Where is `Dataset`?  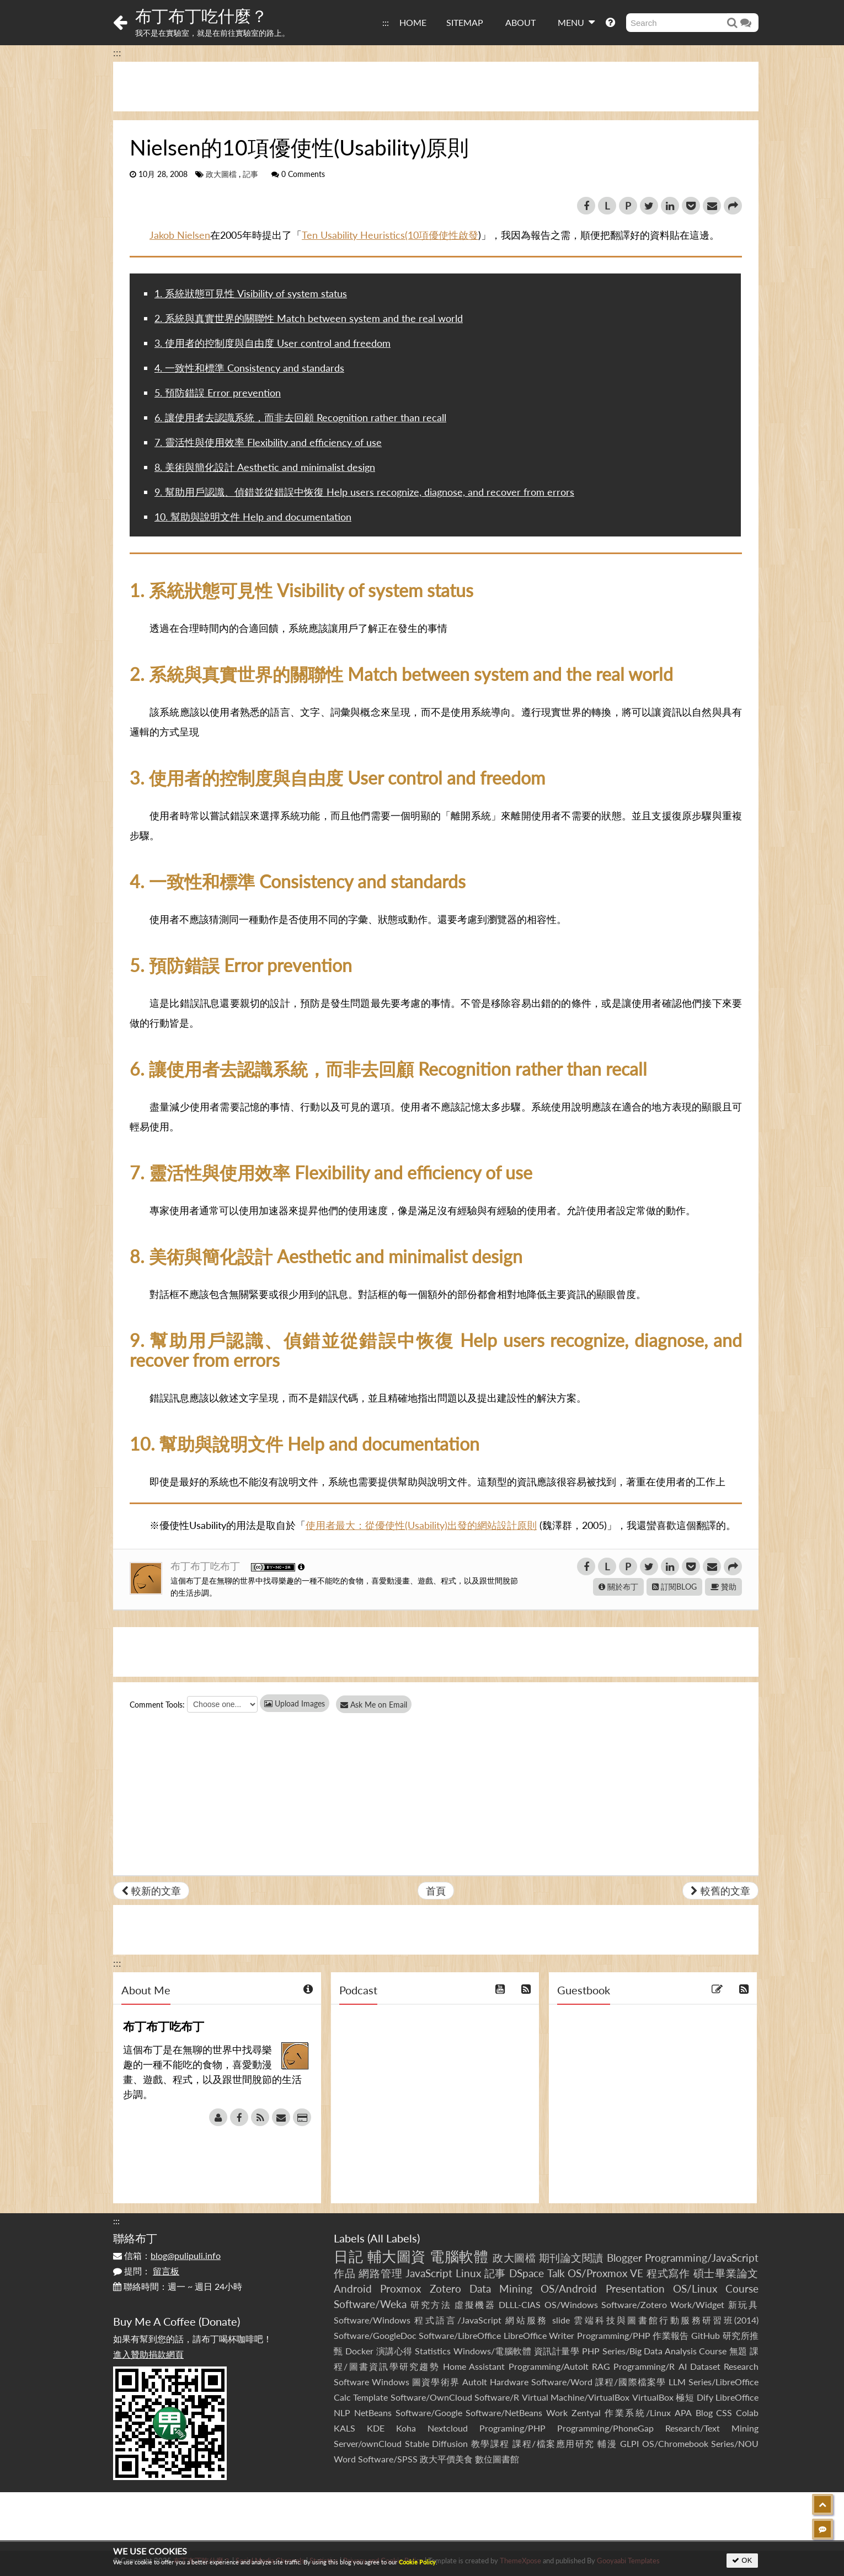 Dataset is located at coordinates (705, 2366).